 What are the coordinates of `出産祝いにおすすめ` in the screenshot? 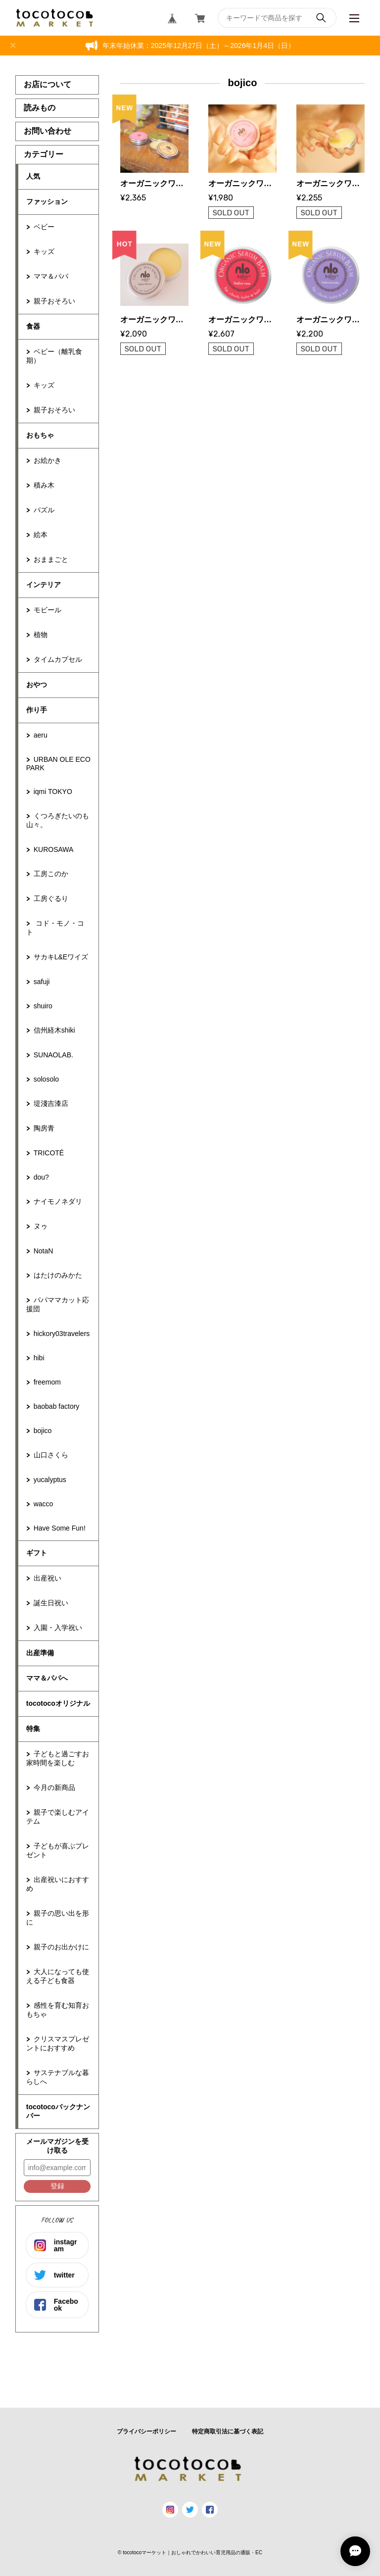 It's located at (57, 1884).